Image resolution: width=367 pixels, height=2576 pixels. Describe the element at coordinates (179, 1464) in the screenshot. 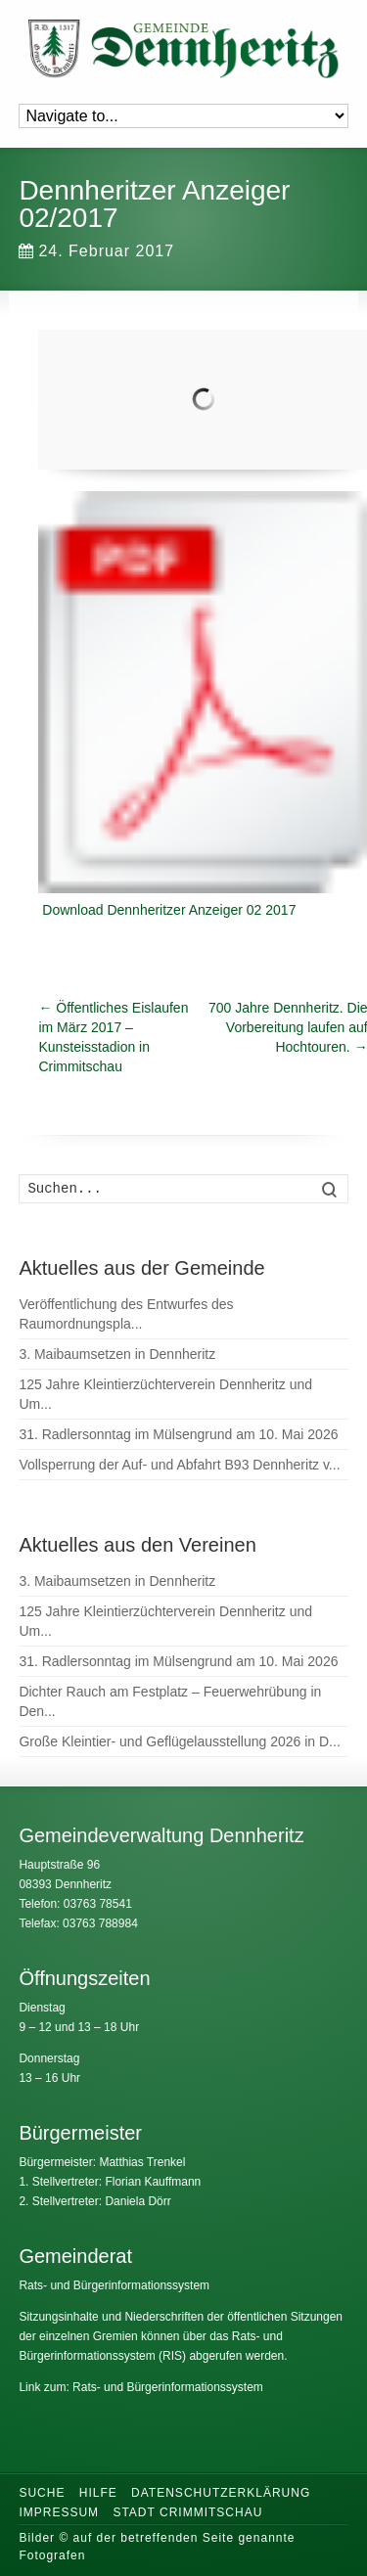

I see `Vollsperrung der Auf- und Abfahrt B93 Dennheritz v...` at that location.